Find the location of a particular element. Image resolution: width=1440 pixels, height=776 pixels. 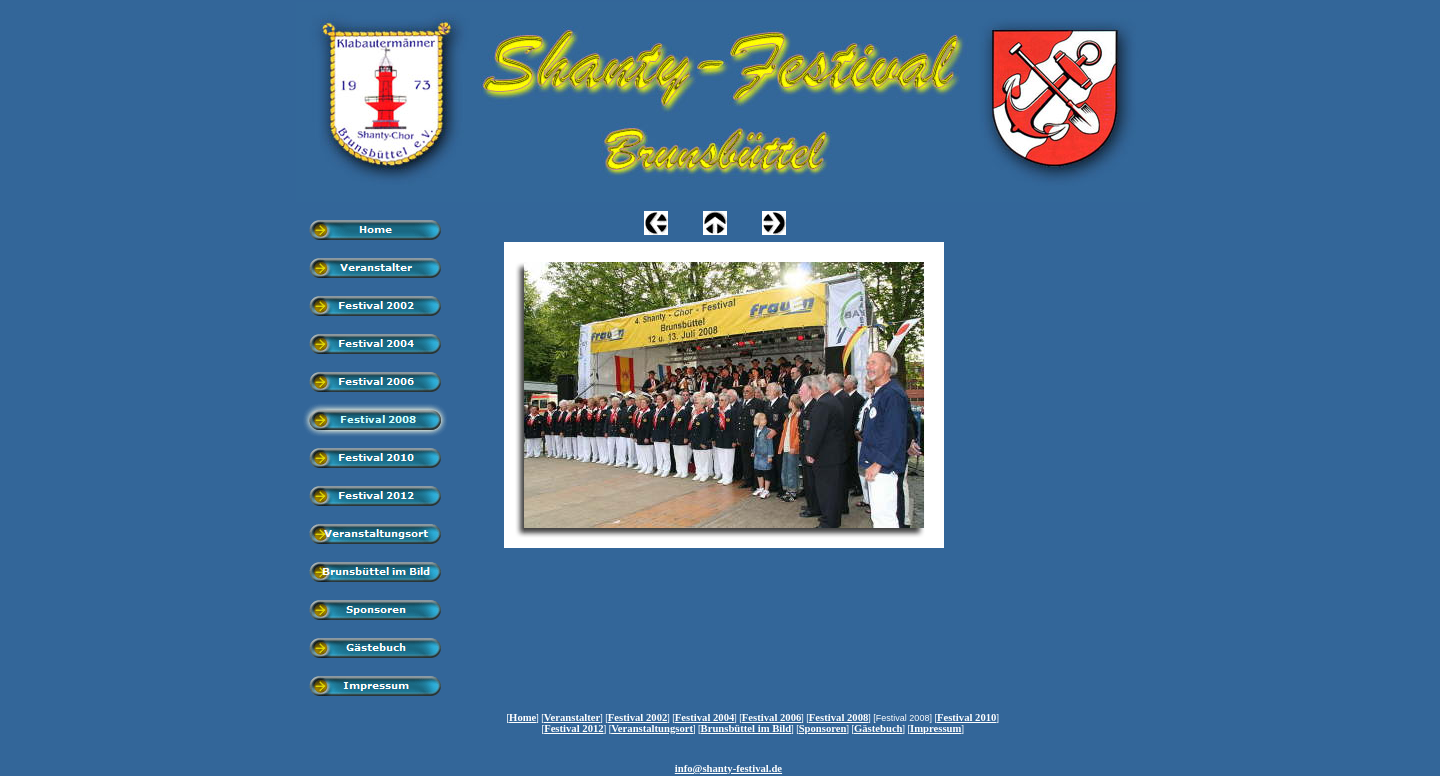

Brunsbüttel im Bild is located at coordinates (746, 728).